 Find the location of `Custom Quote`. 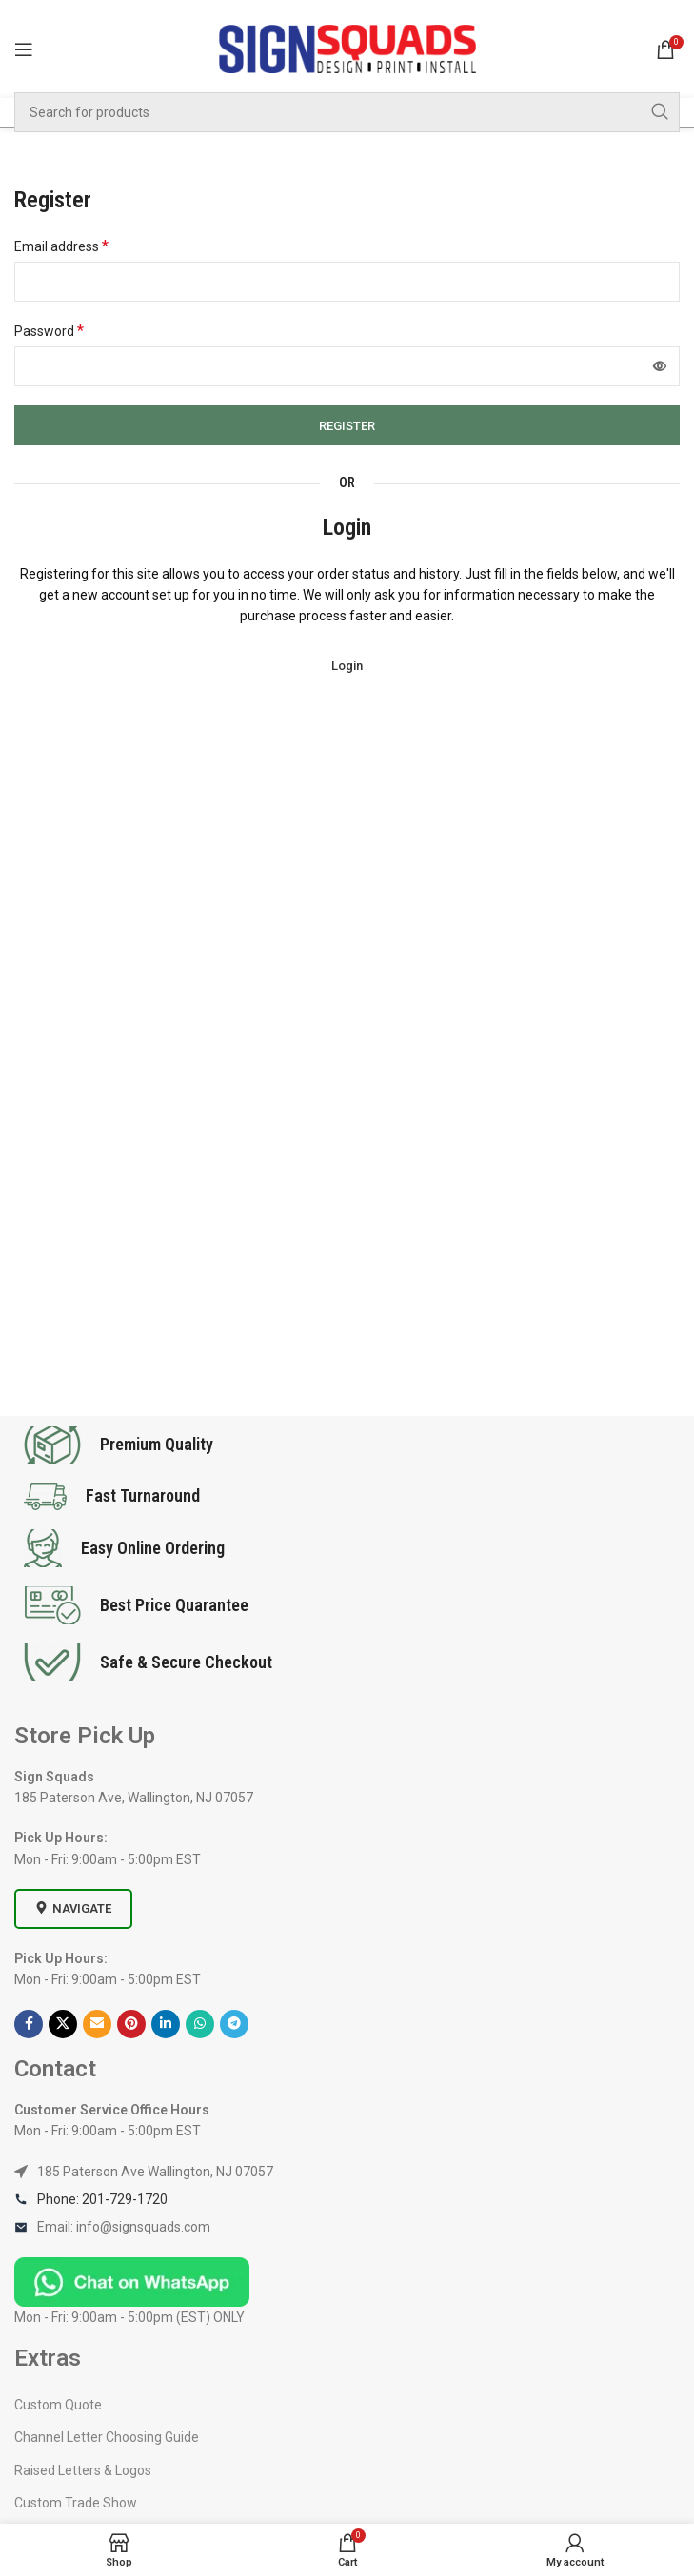

Custom Quote is located at coordinates (58, 2404).